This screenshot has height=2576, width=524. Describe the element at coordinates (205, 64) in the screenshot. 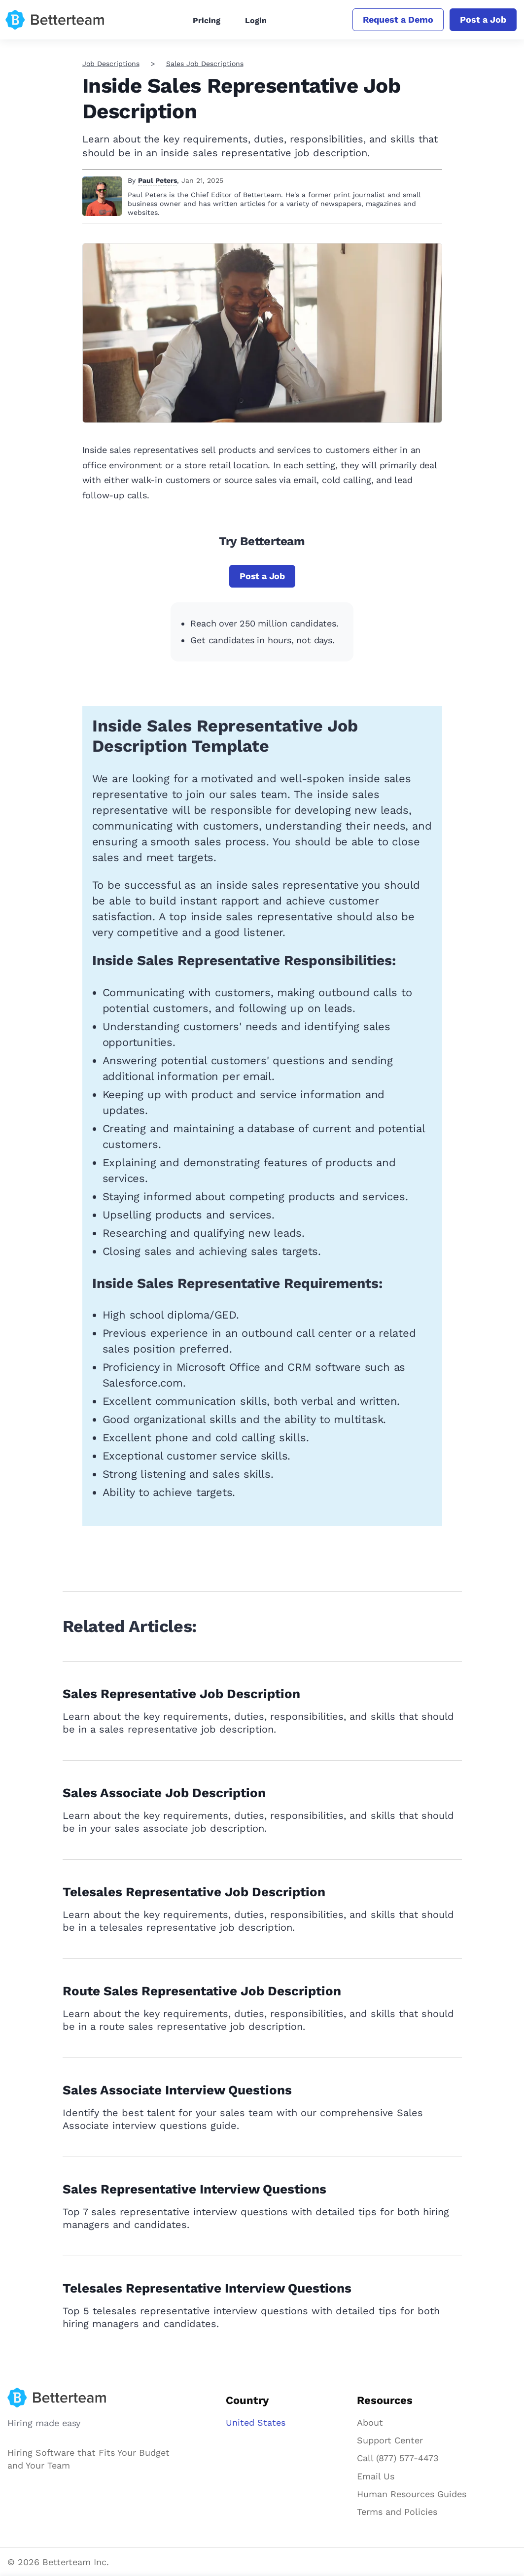

I see `Sales Job Descriptions` at that location.